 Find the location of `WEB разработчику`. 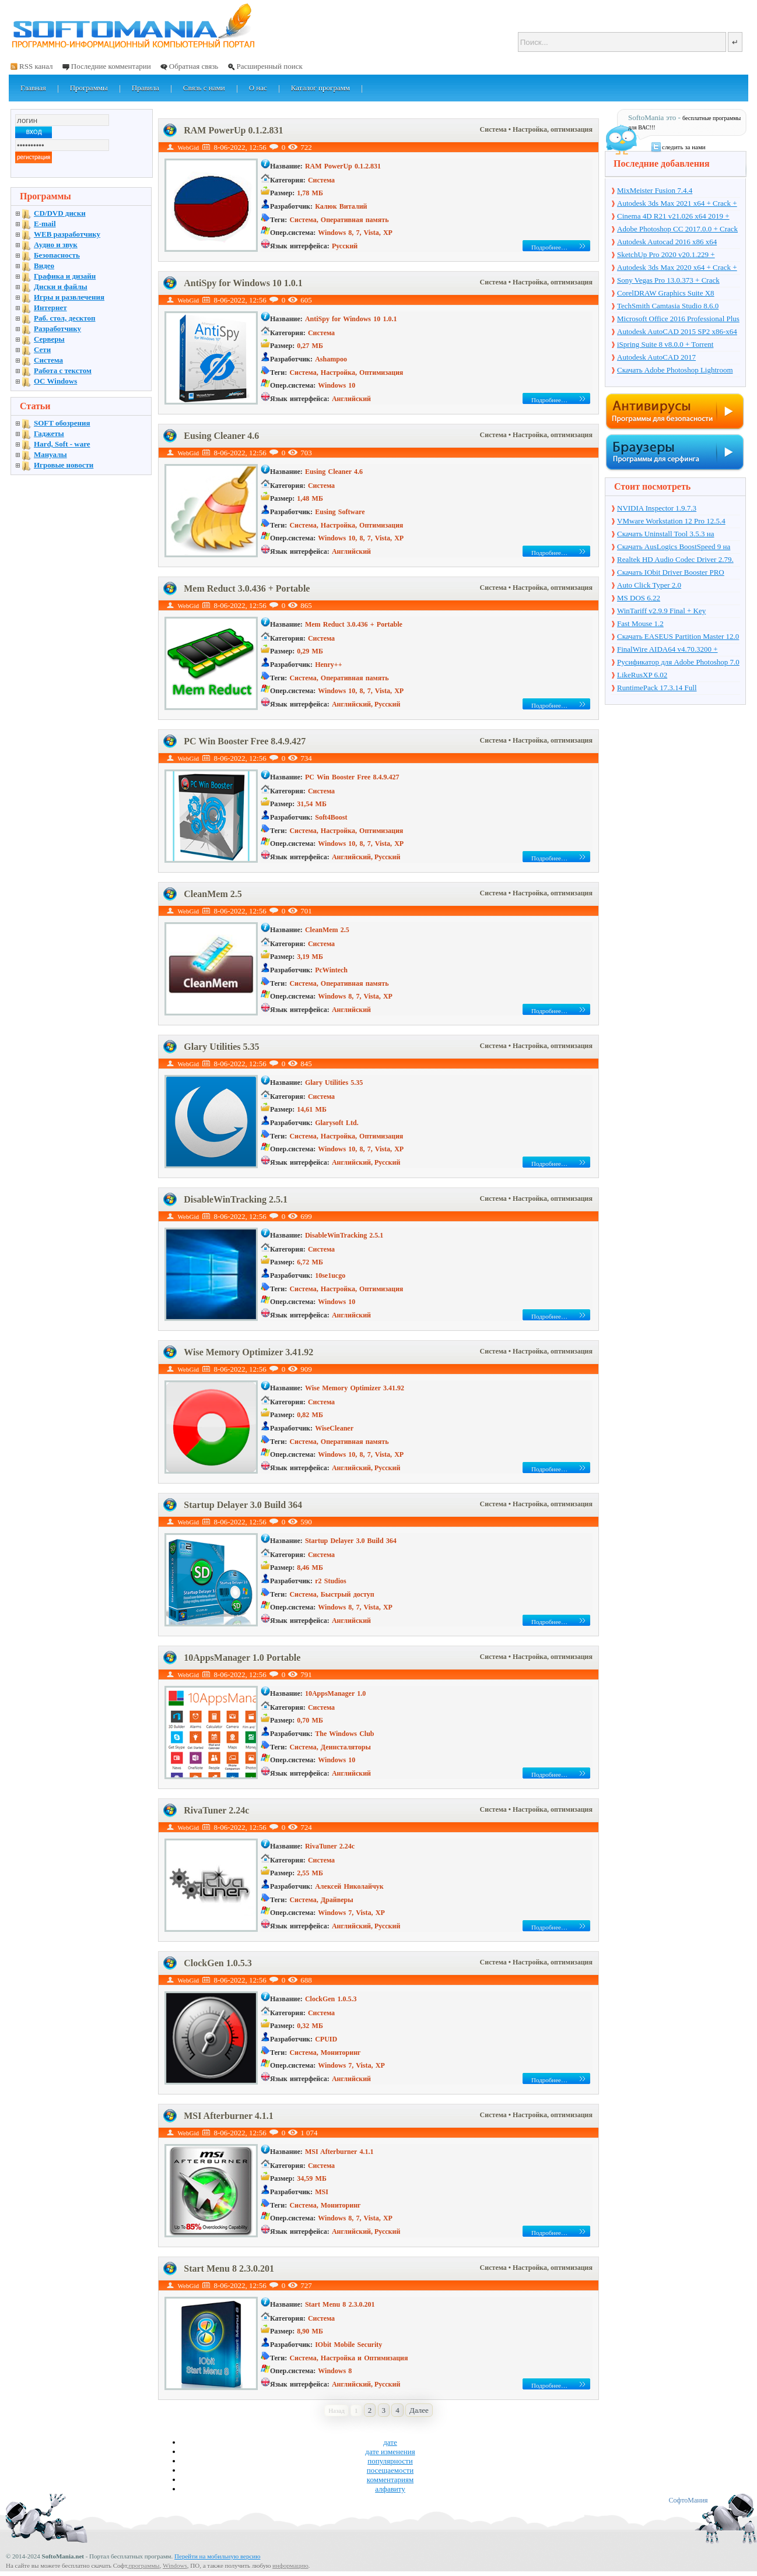

WEB разработчику is located at coordinates (67, 234).